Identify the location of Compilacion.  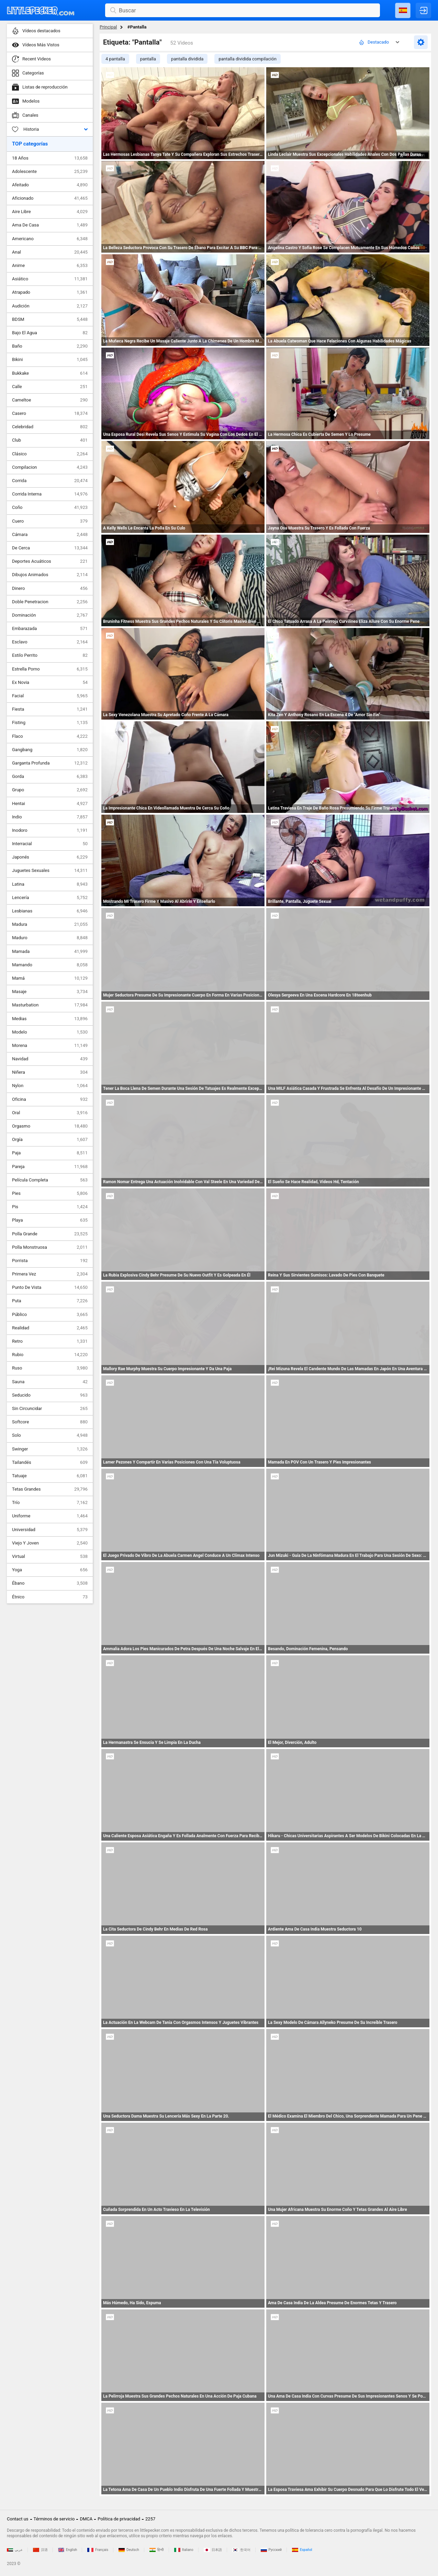
(50, 467).